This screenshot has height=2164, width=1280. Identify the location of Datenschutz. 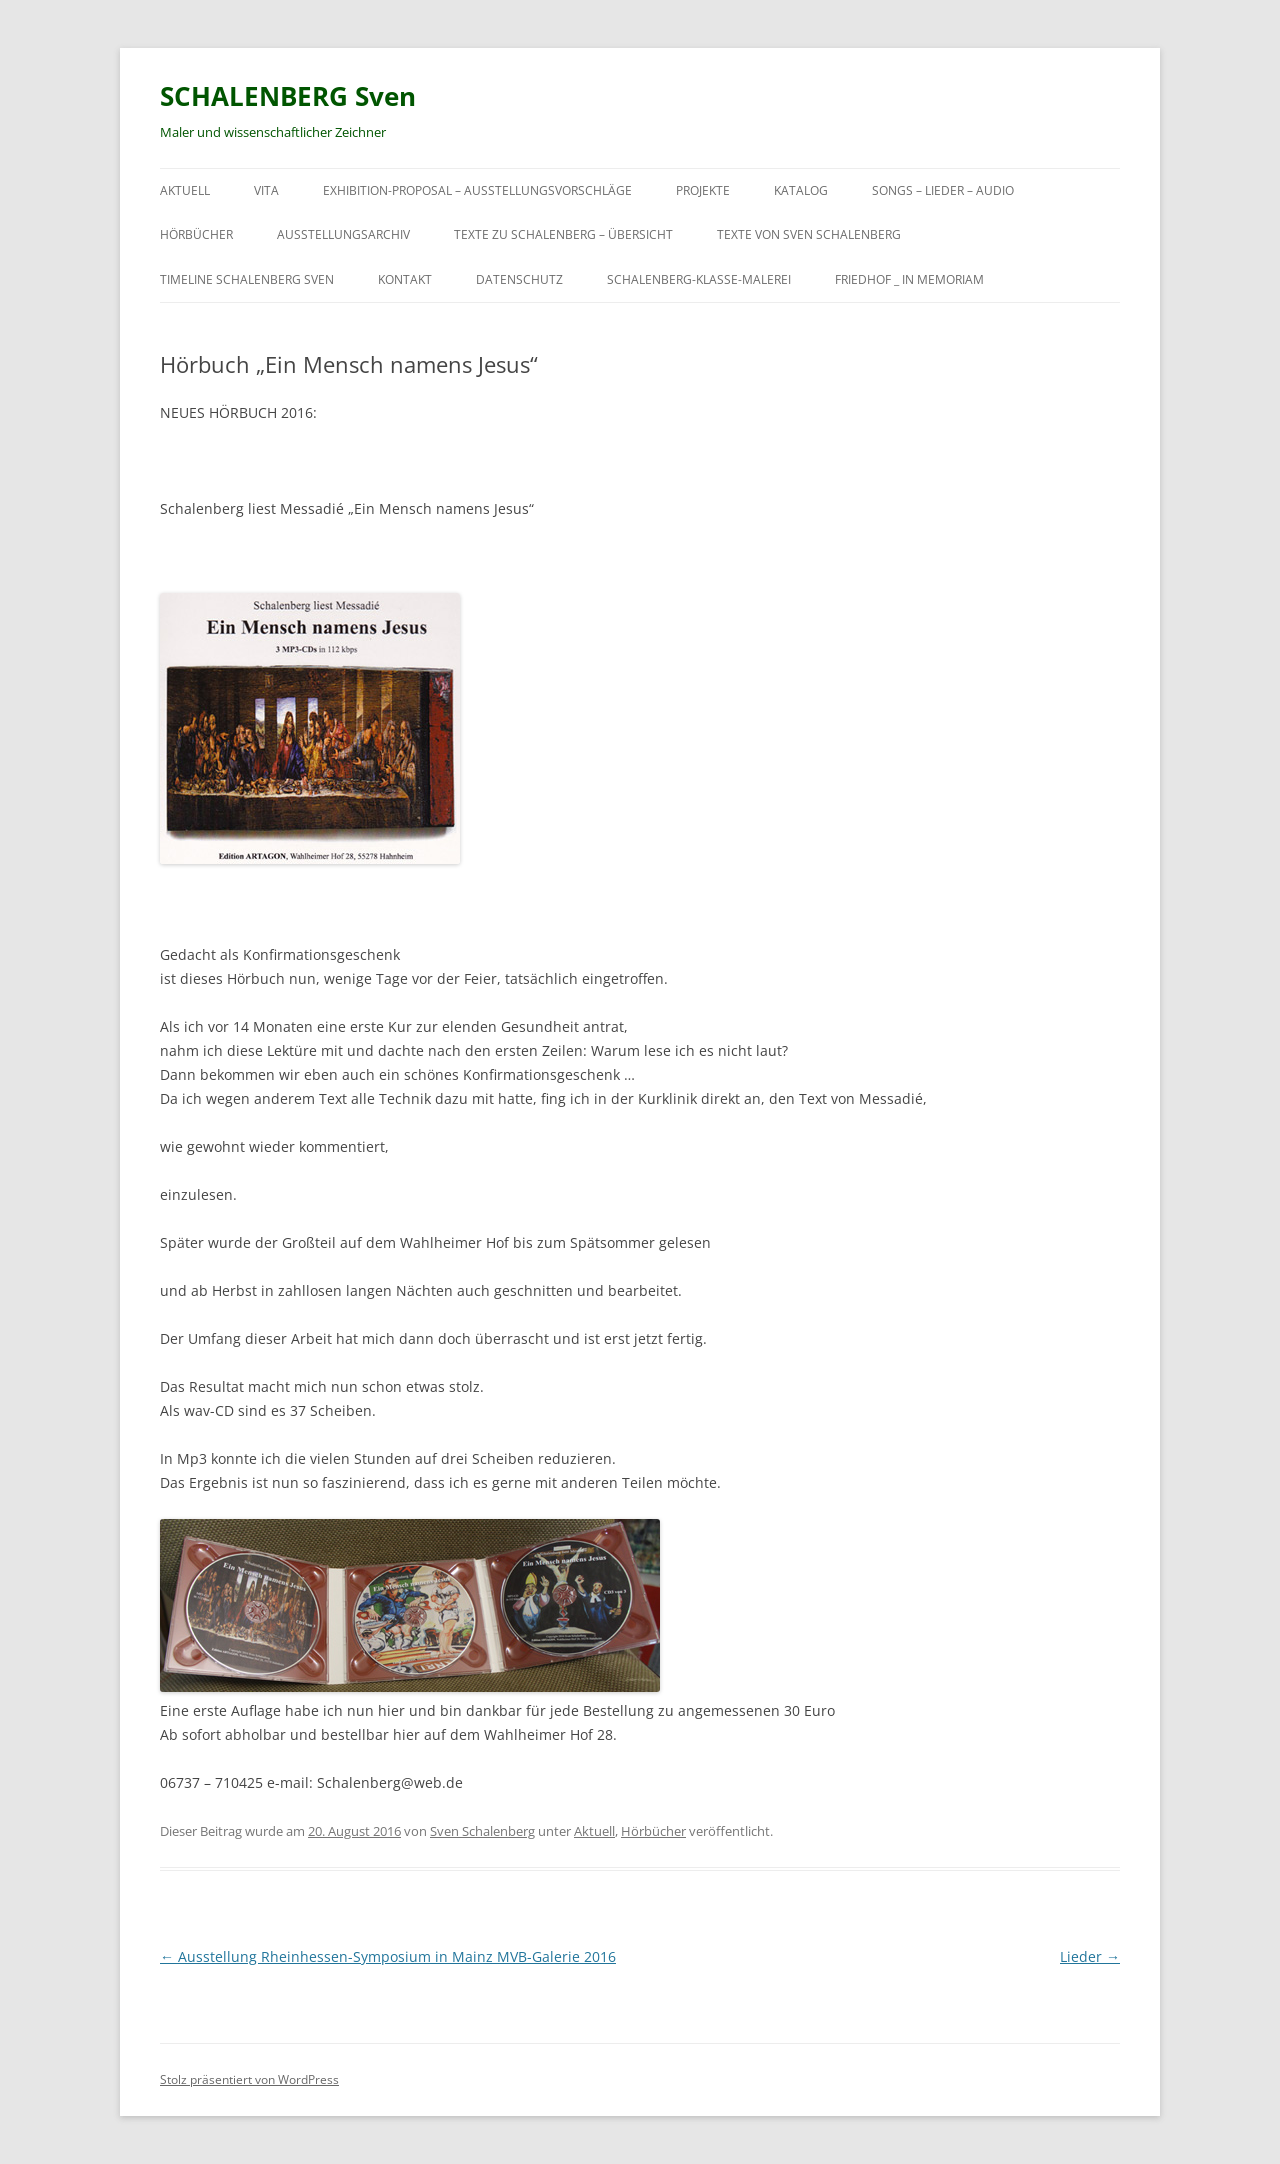
(519, 279).